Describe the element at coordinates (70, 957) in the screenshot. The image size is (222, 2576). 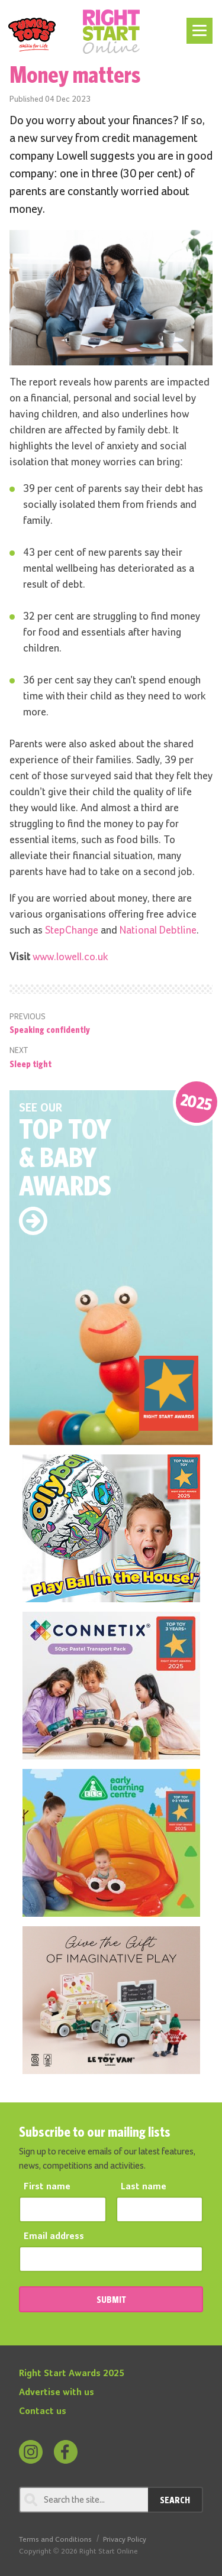
I see `www.lowell.co.uk` at that location.